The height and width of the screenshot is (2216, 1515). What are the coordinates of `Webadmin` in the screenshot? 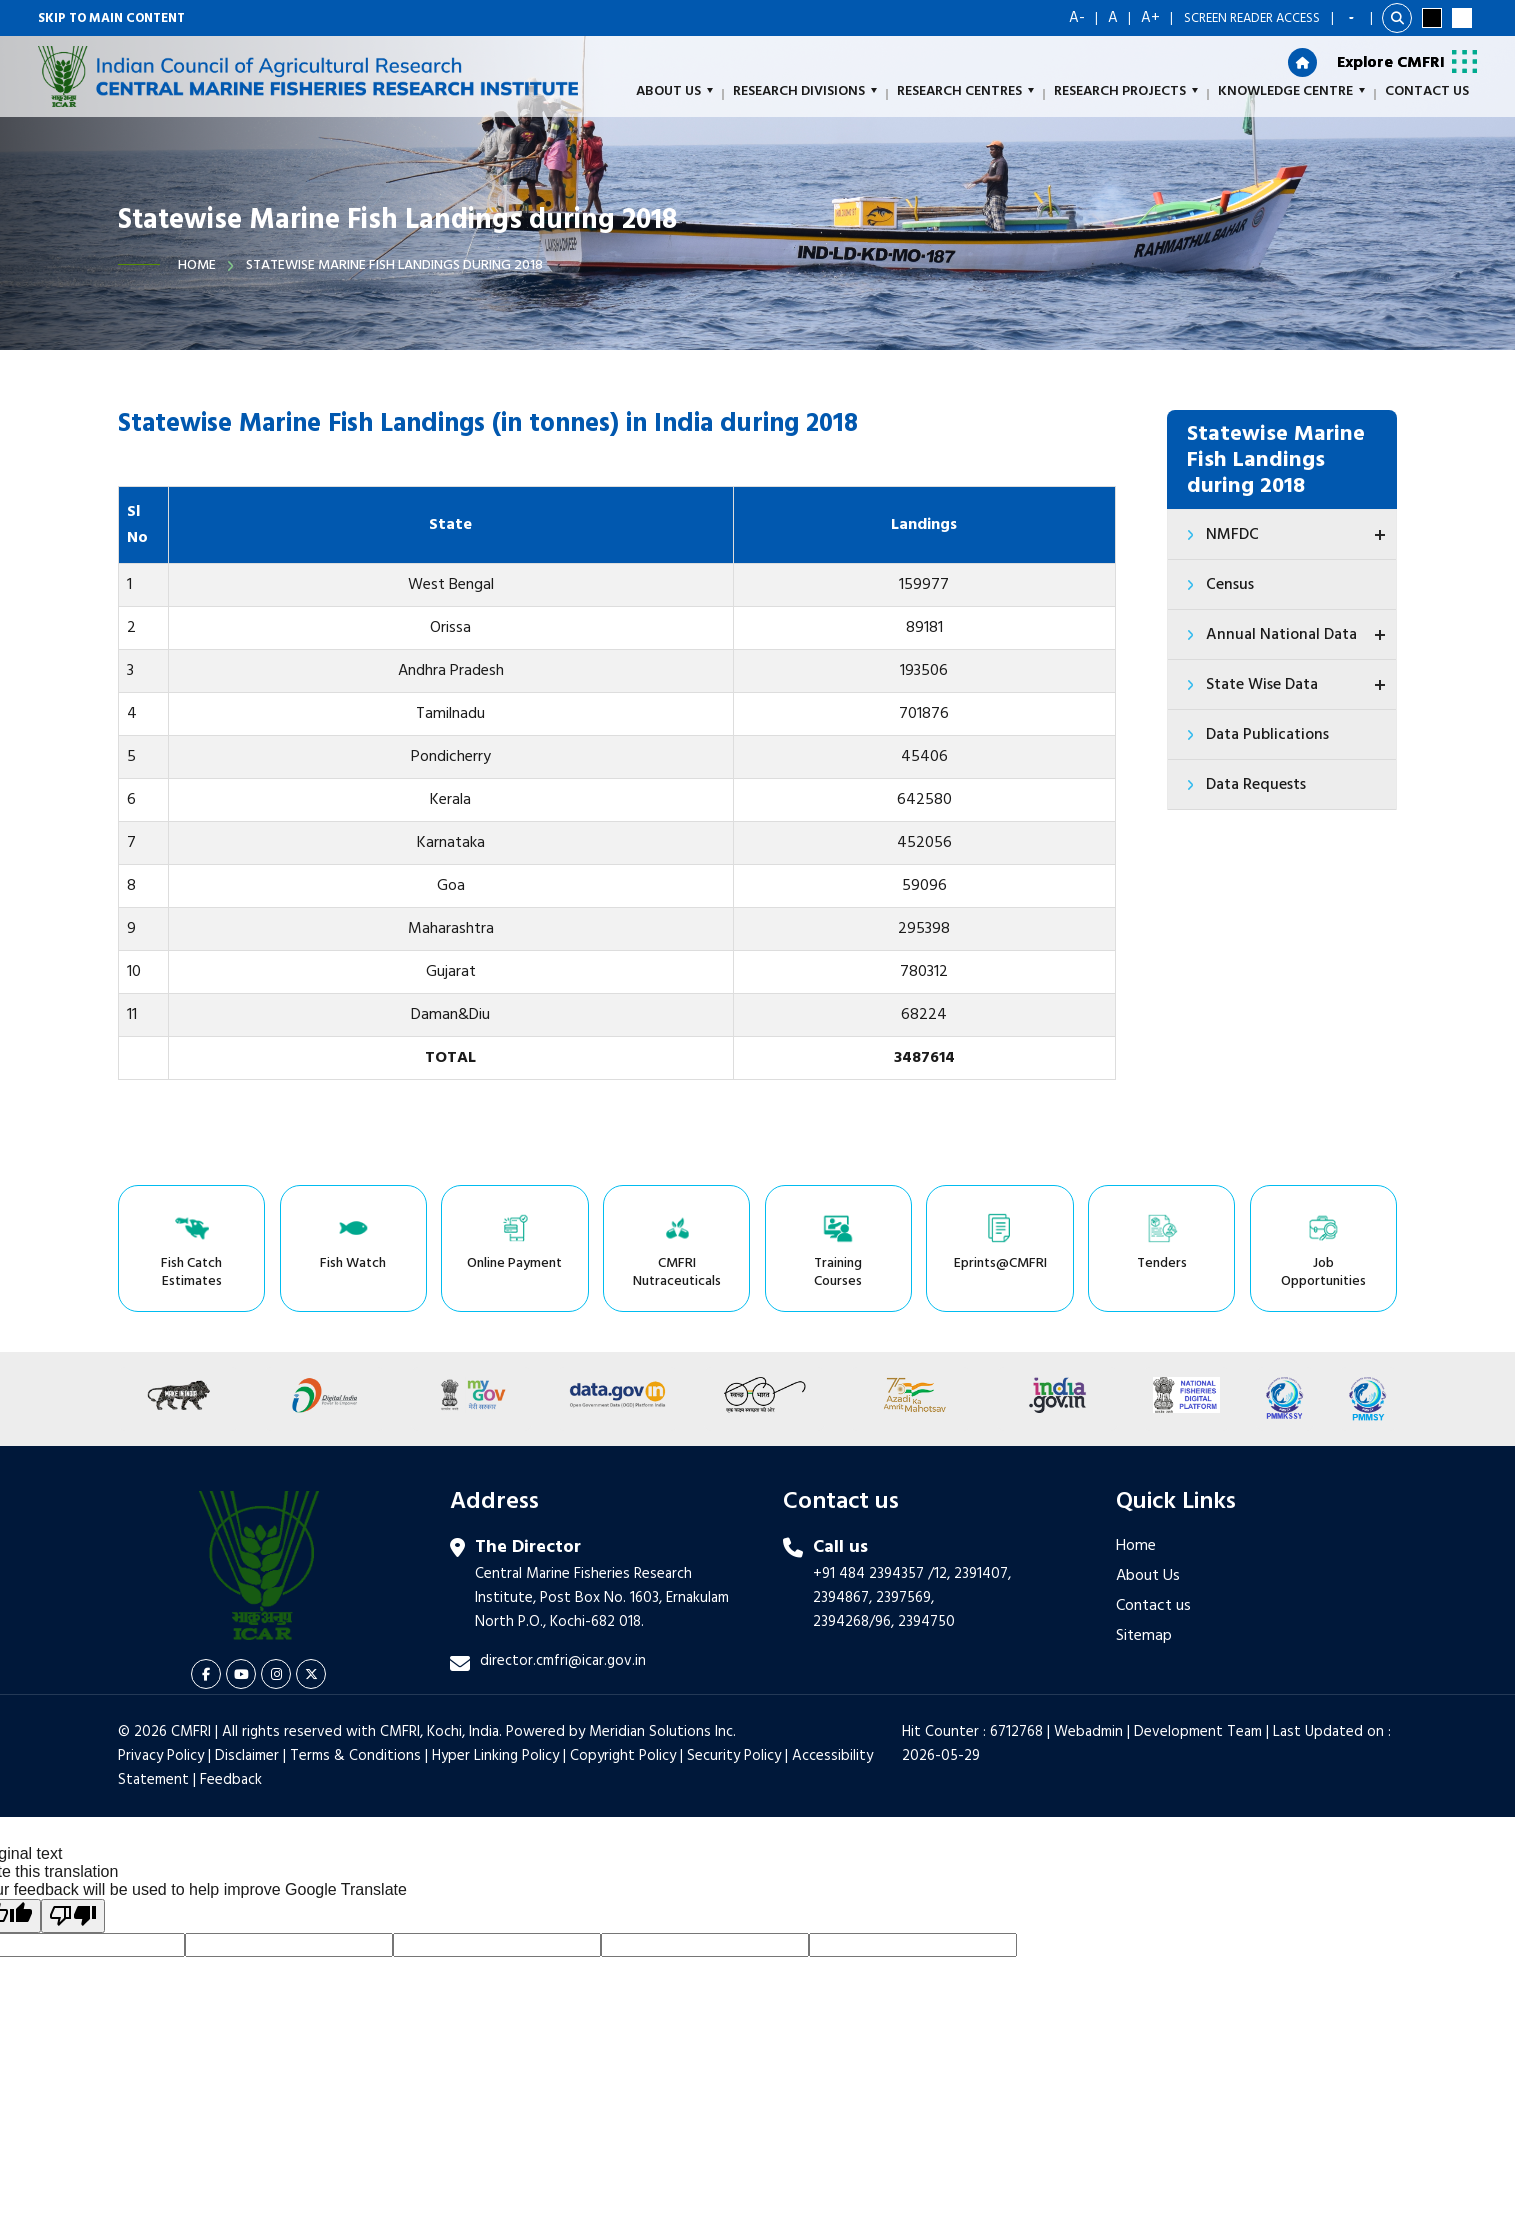 It's located at (1088, 1732).